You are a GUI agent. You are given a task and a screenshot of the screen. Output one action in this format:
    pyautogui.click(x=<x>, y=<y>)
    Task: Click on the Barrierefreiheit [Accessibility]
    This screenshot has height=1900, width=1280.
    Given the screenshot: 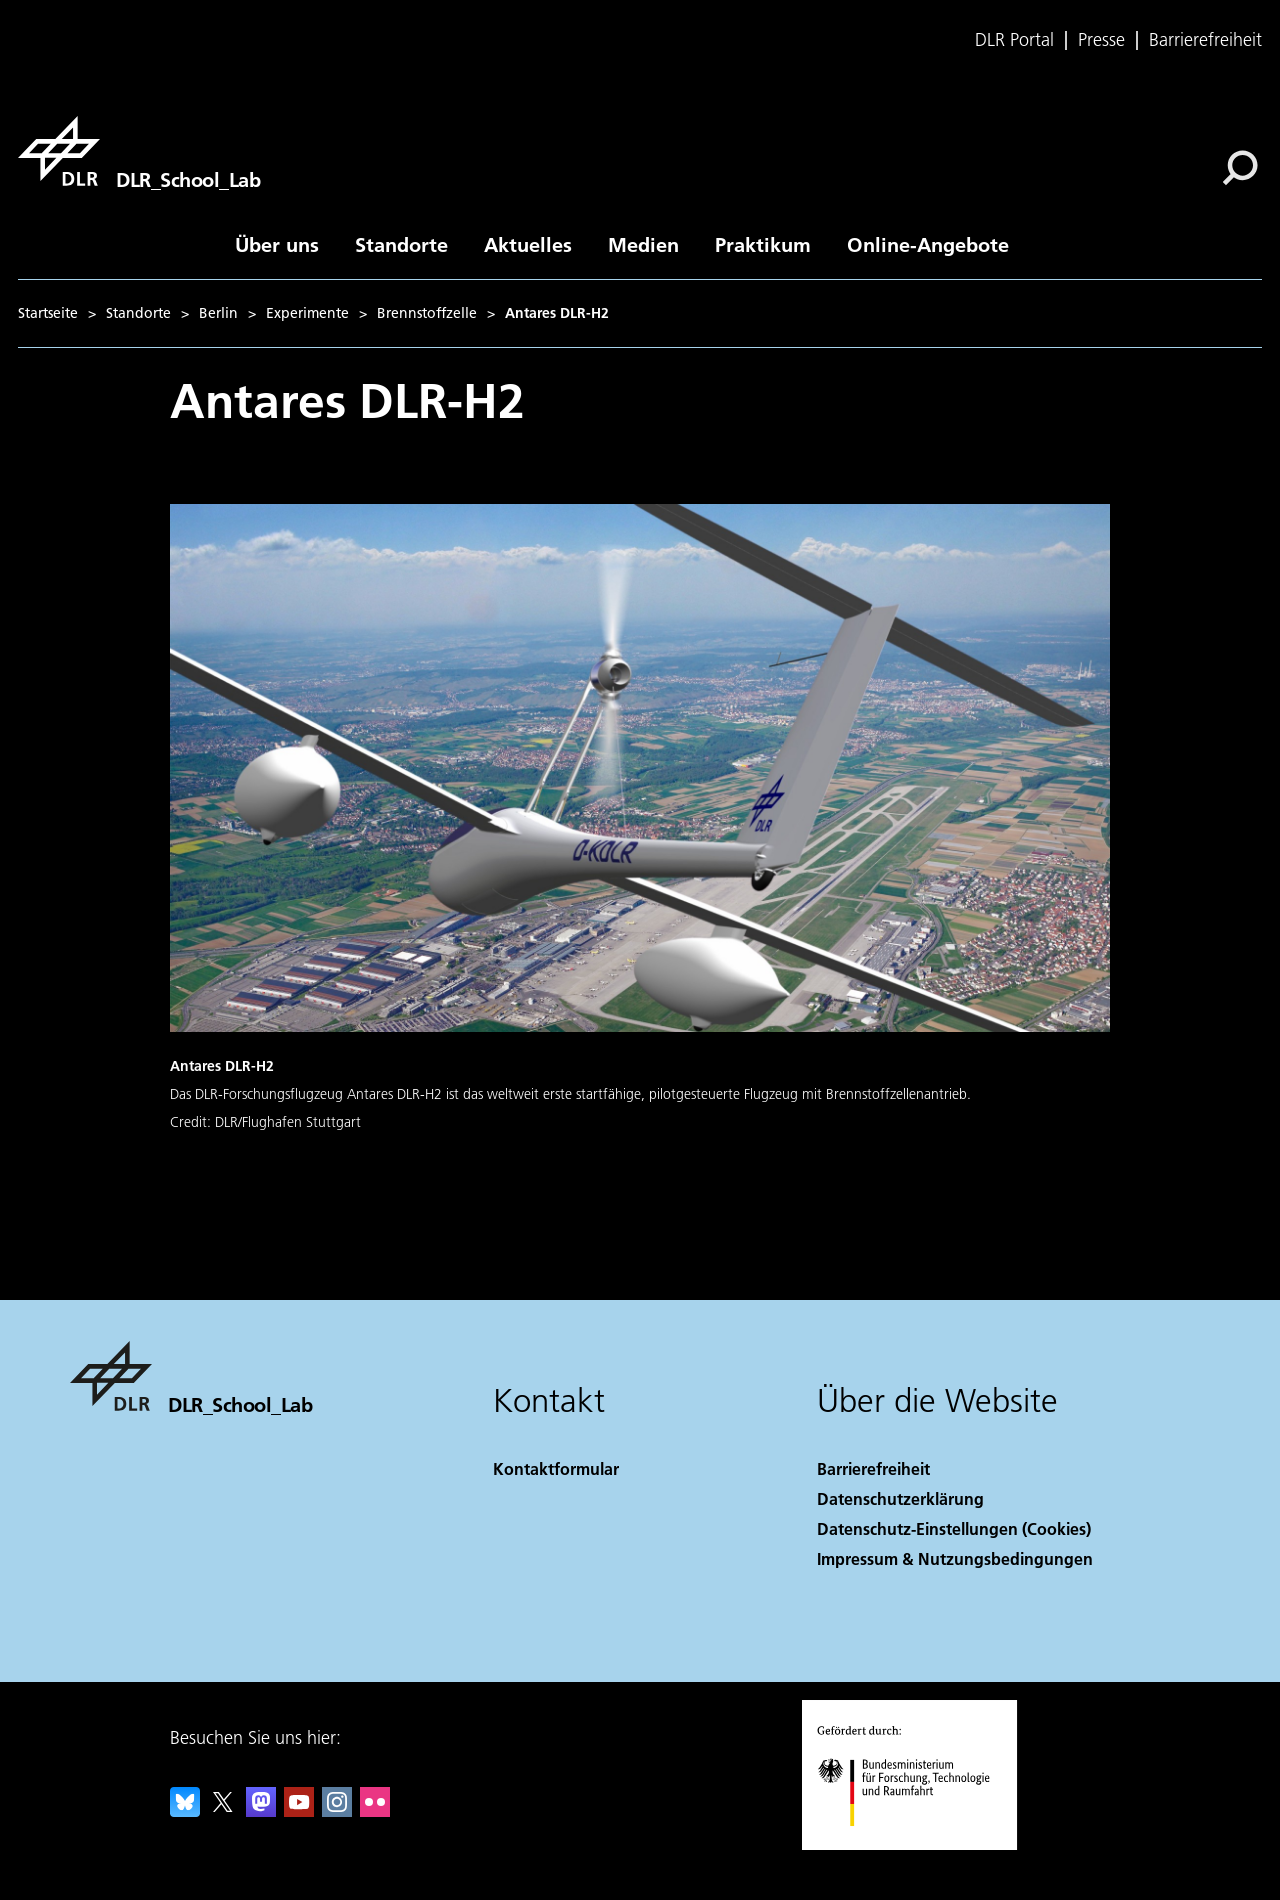 What is the action you would take?
    pyautogui.click(x=873, y=1468)
    